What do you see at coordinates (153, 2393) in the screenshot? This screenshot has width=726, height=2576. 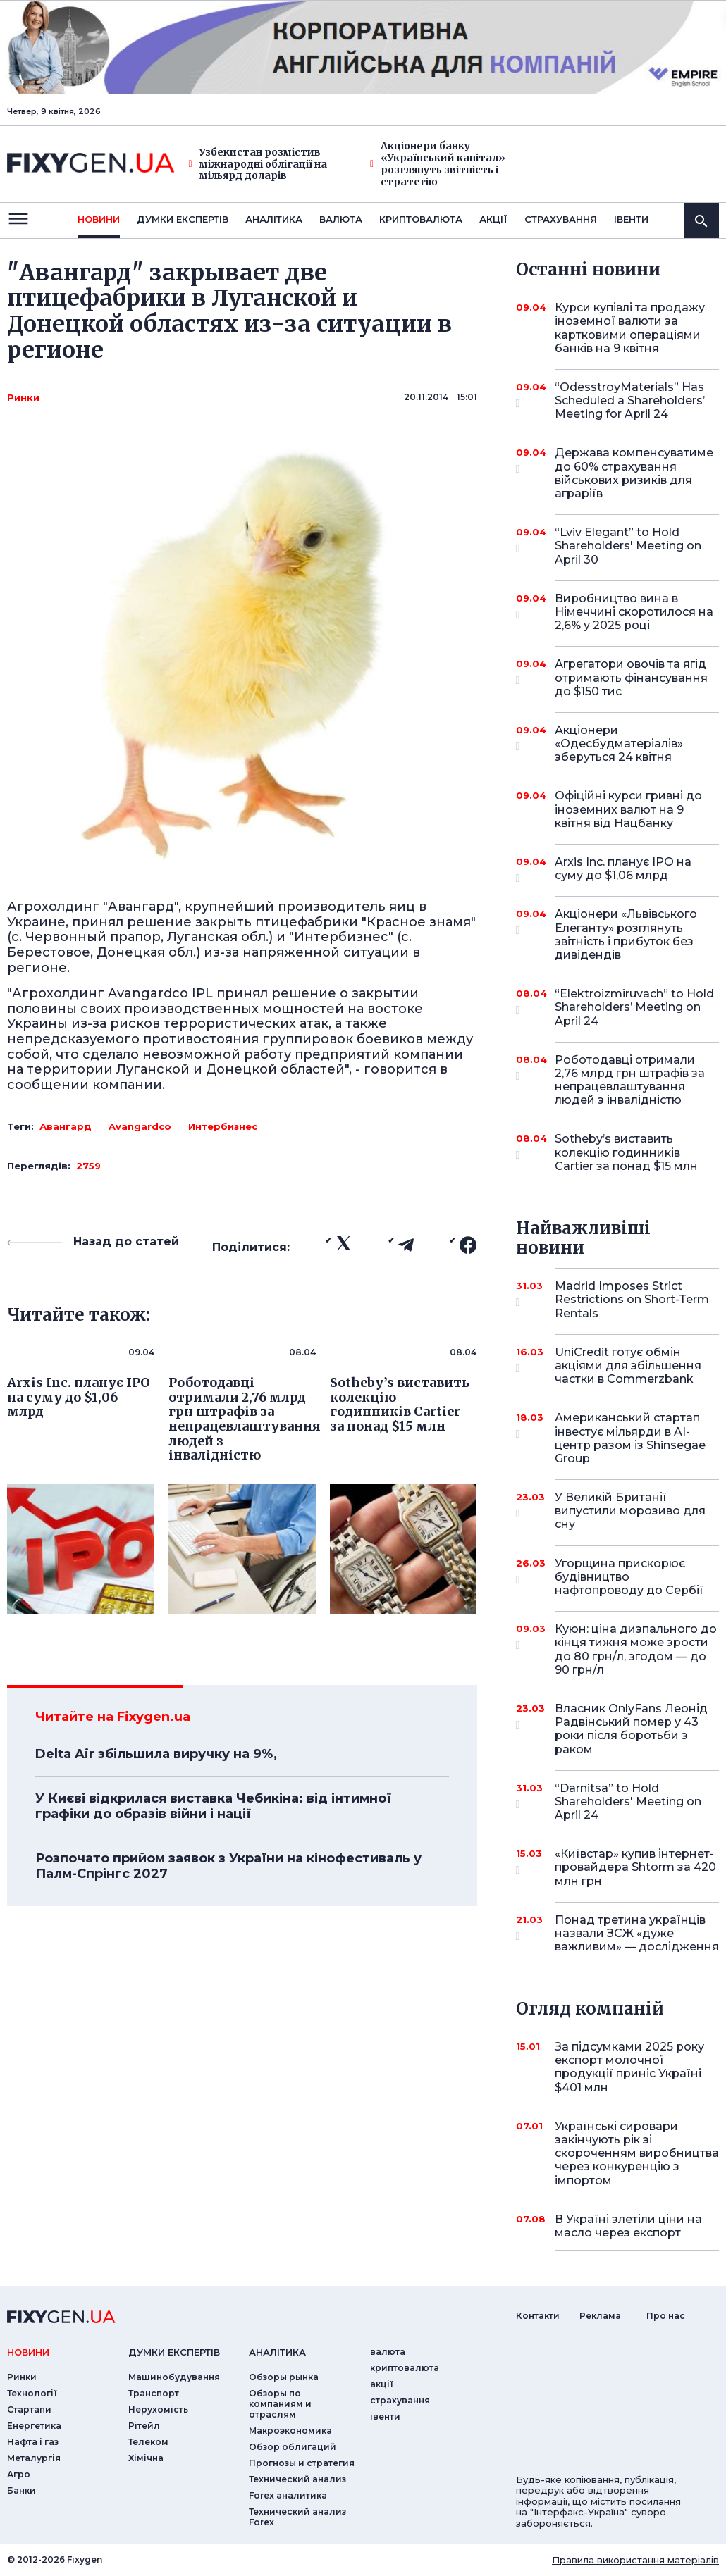 I see `Транспорт` at bounding box center [153, 2393].